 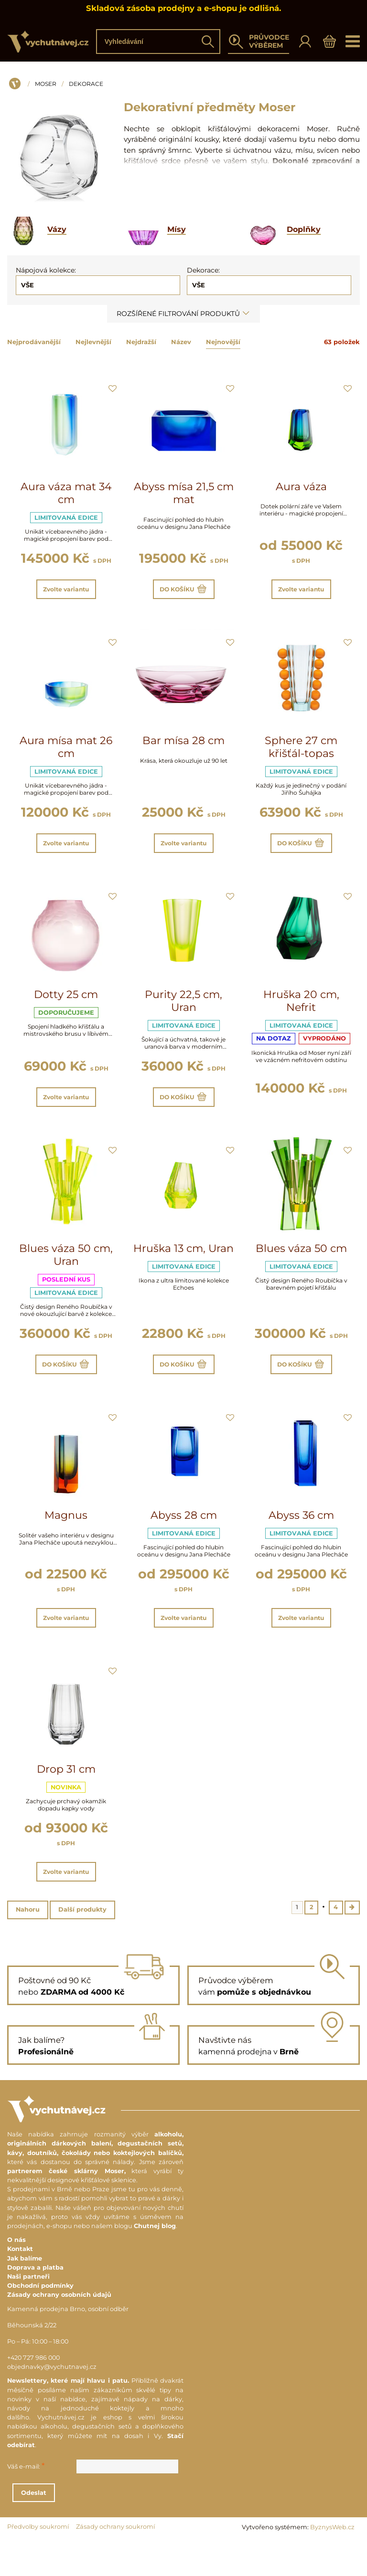 I want to click on Nejdražší, so click(x=141, y=342).